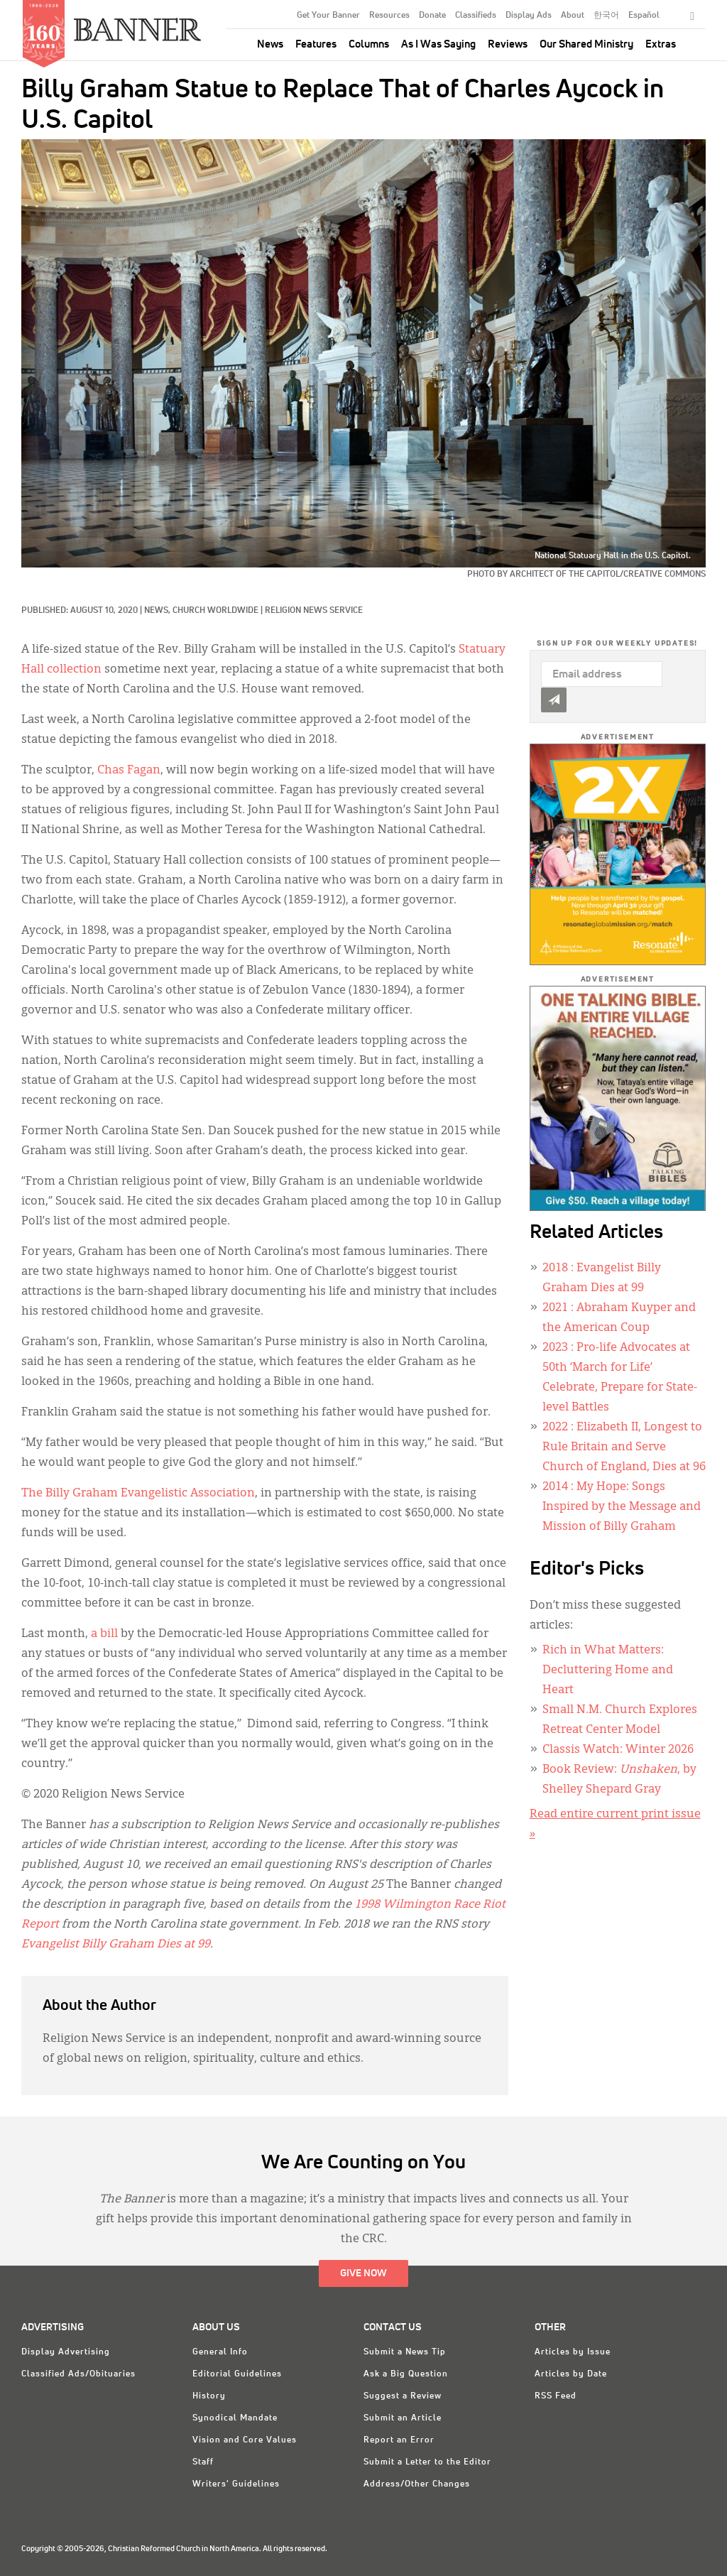 This screenshot has width=727, height=2576. What do you see at coordinates (328, 15) in the screenshot?
I see `Get Your Banner` at bounding box center [328, 15].